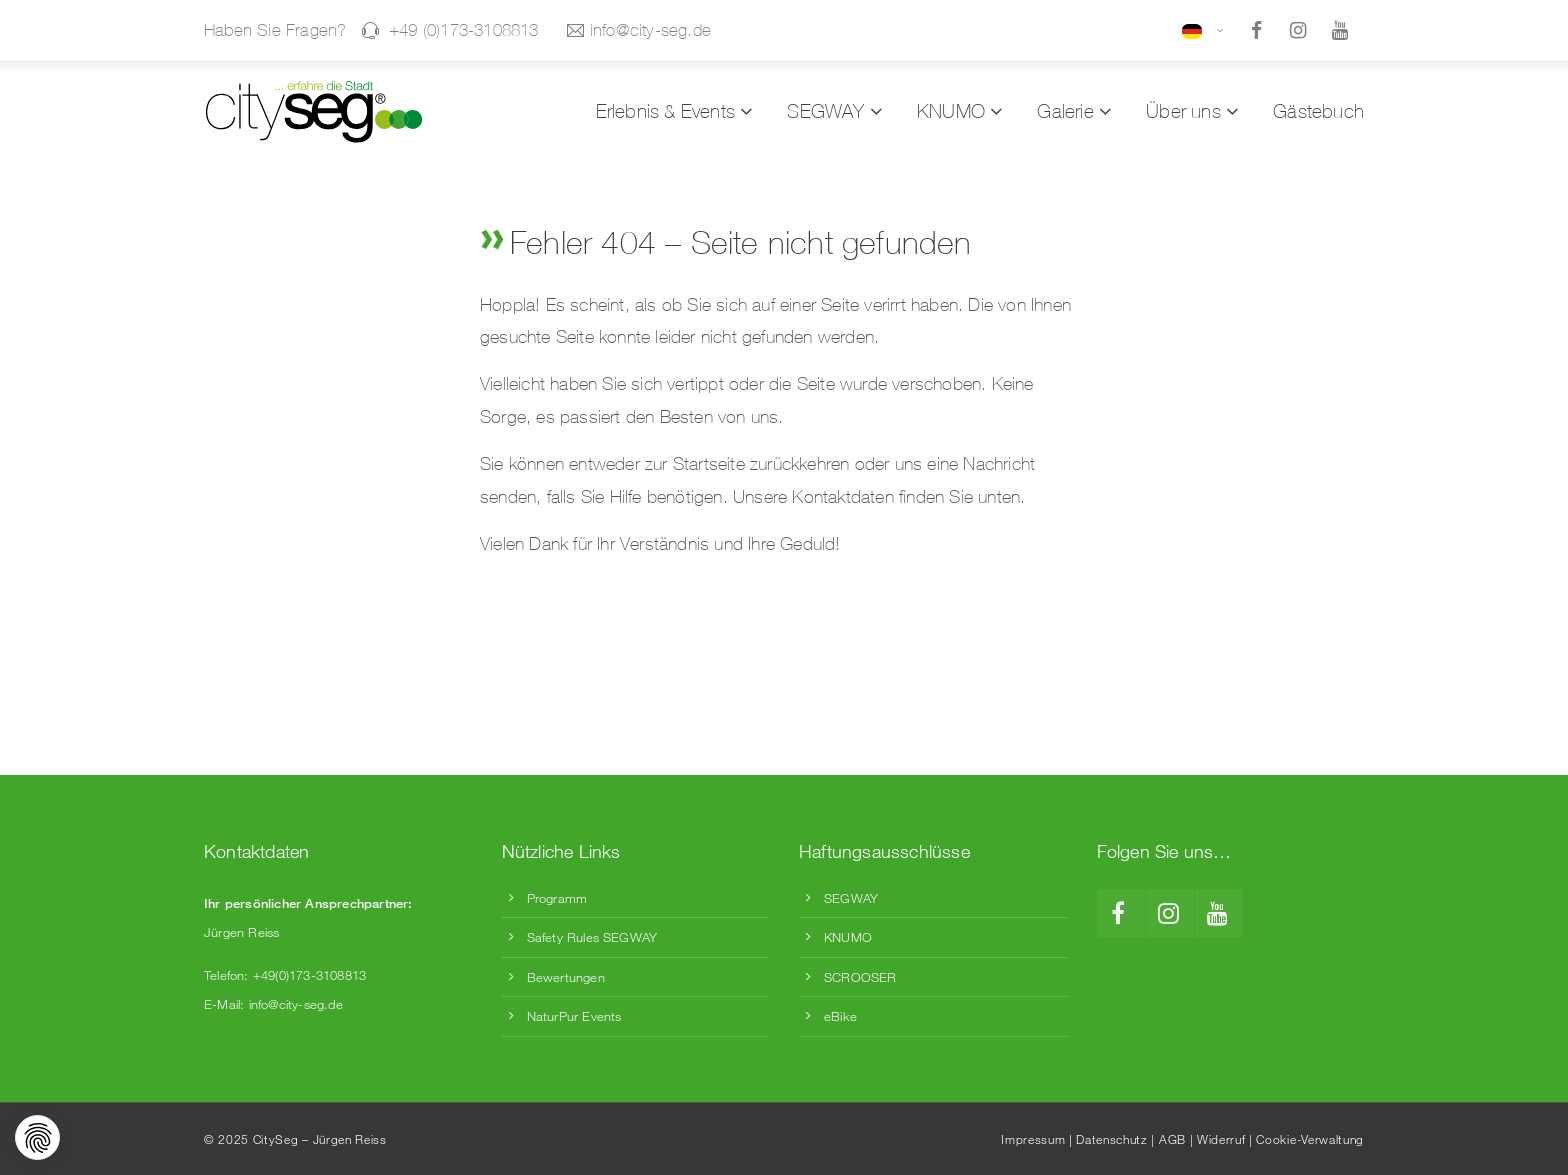 This screenshot has height=1175, width=1568. Describe the element at coordinates (860, 977) in the screenshot. I see `SCROOSER` at that location.